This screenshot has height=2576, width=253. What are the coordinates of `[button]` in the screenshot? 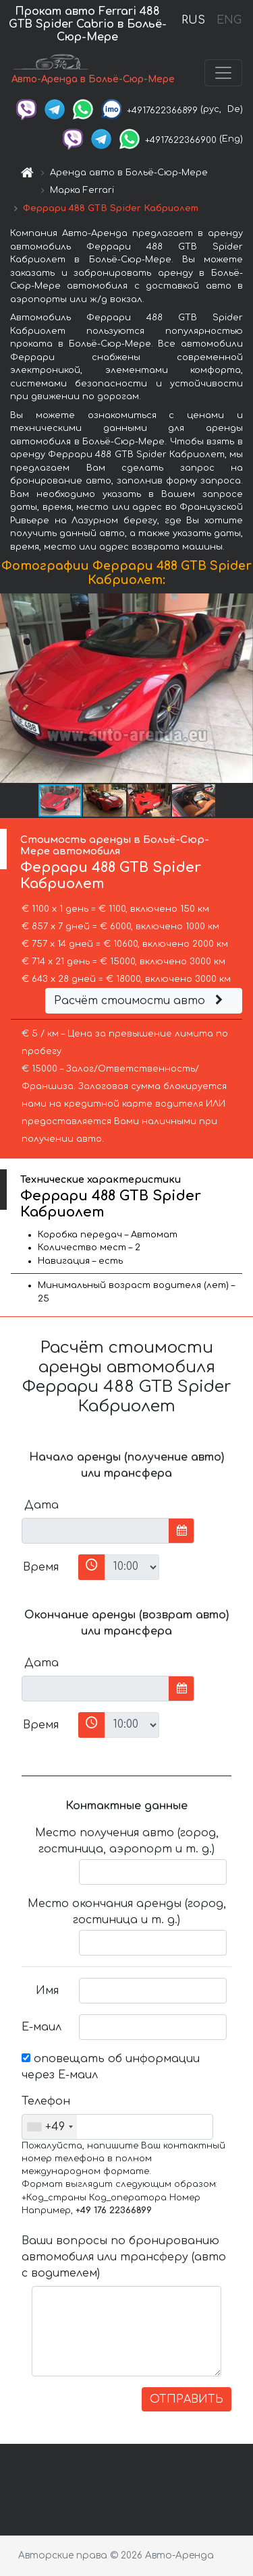 It's located at (241, 688).